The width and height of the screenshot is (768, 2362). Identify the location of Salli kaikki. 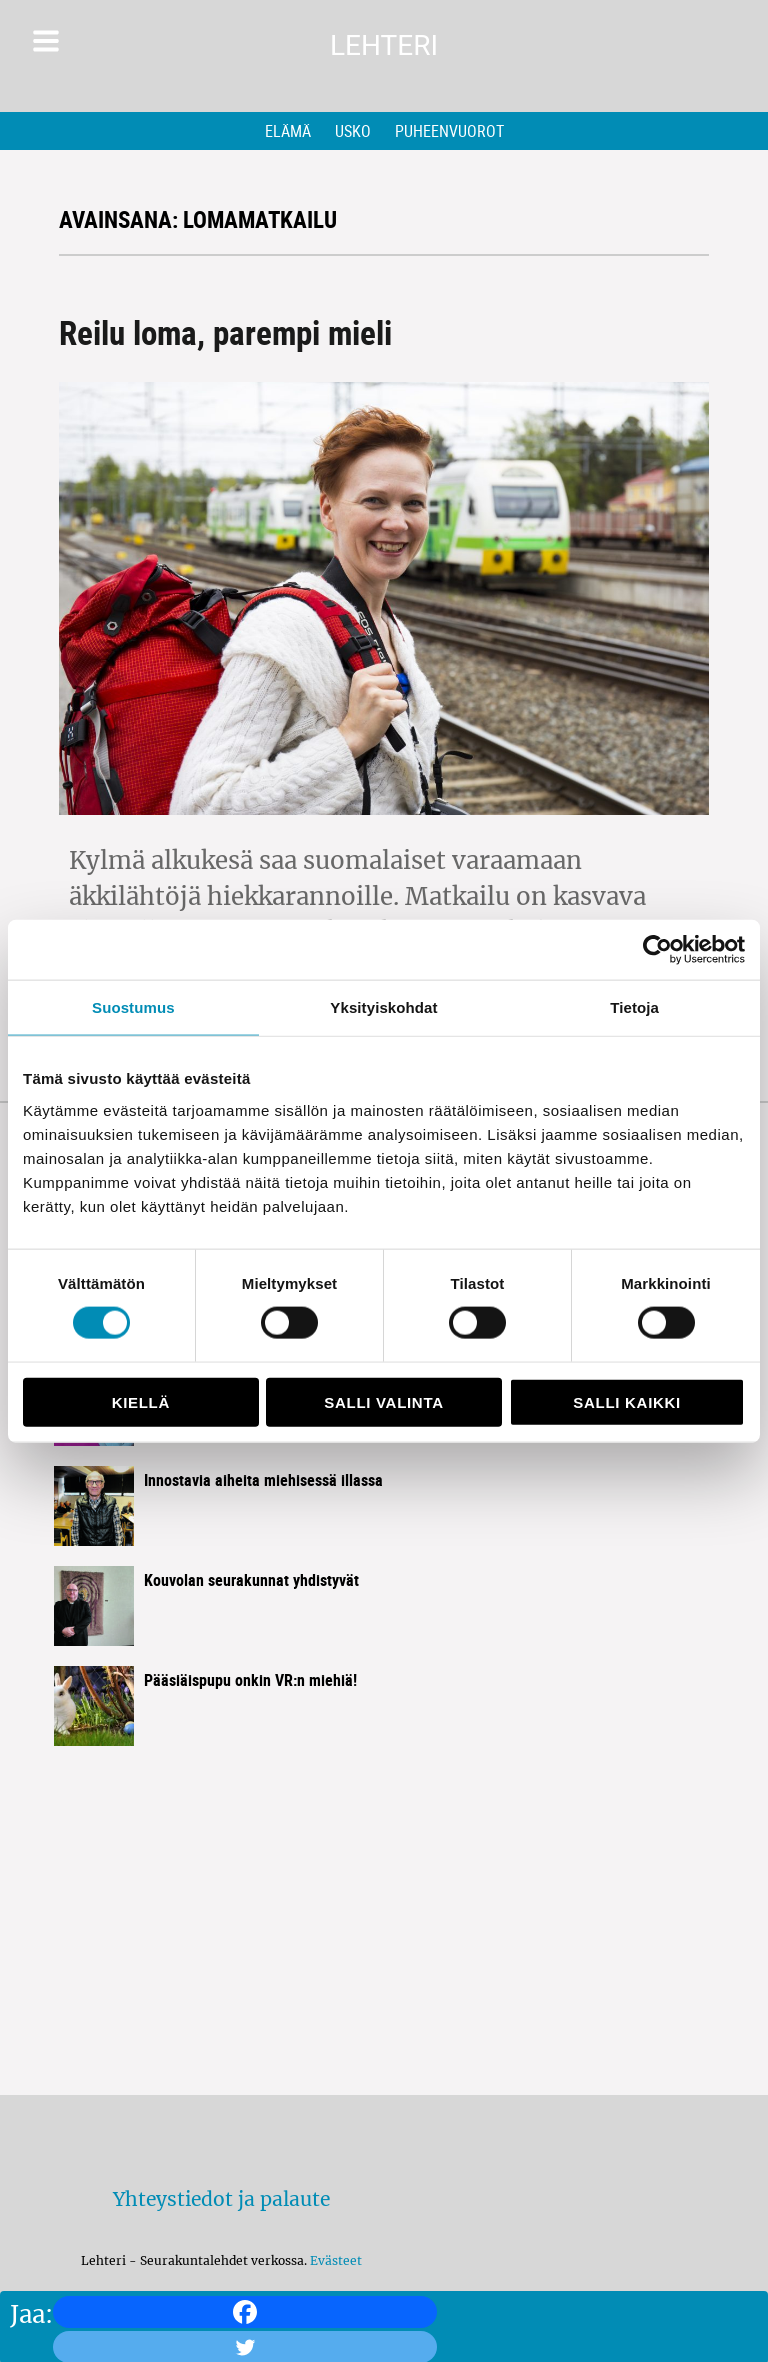
(627, 1401).